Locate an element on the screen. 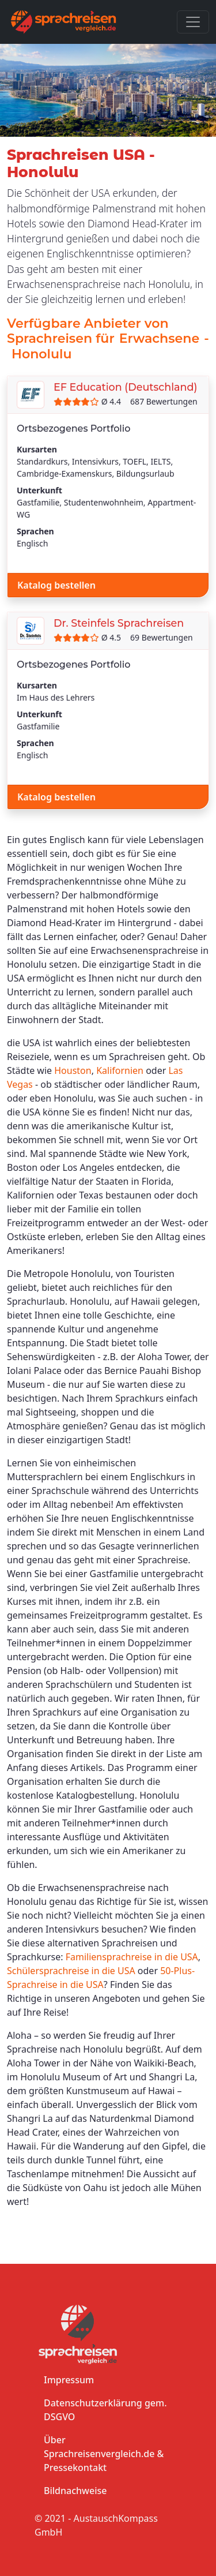 This screenshot has height=2576, width=216. Katalog bestellen is located at coordinates (56, 585).